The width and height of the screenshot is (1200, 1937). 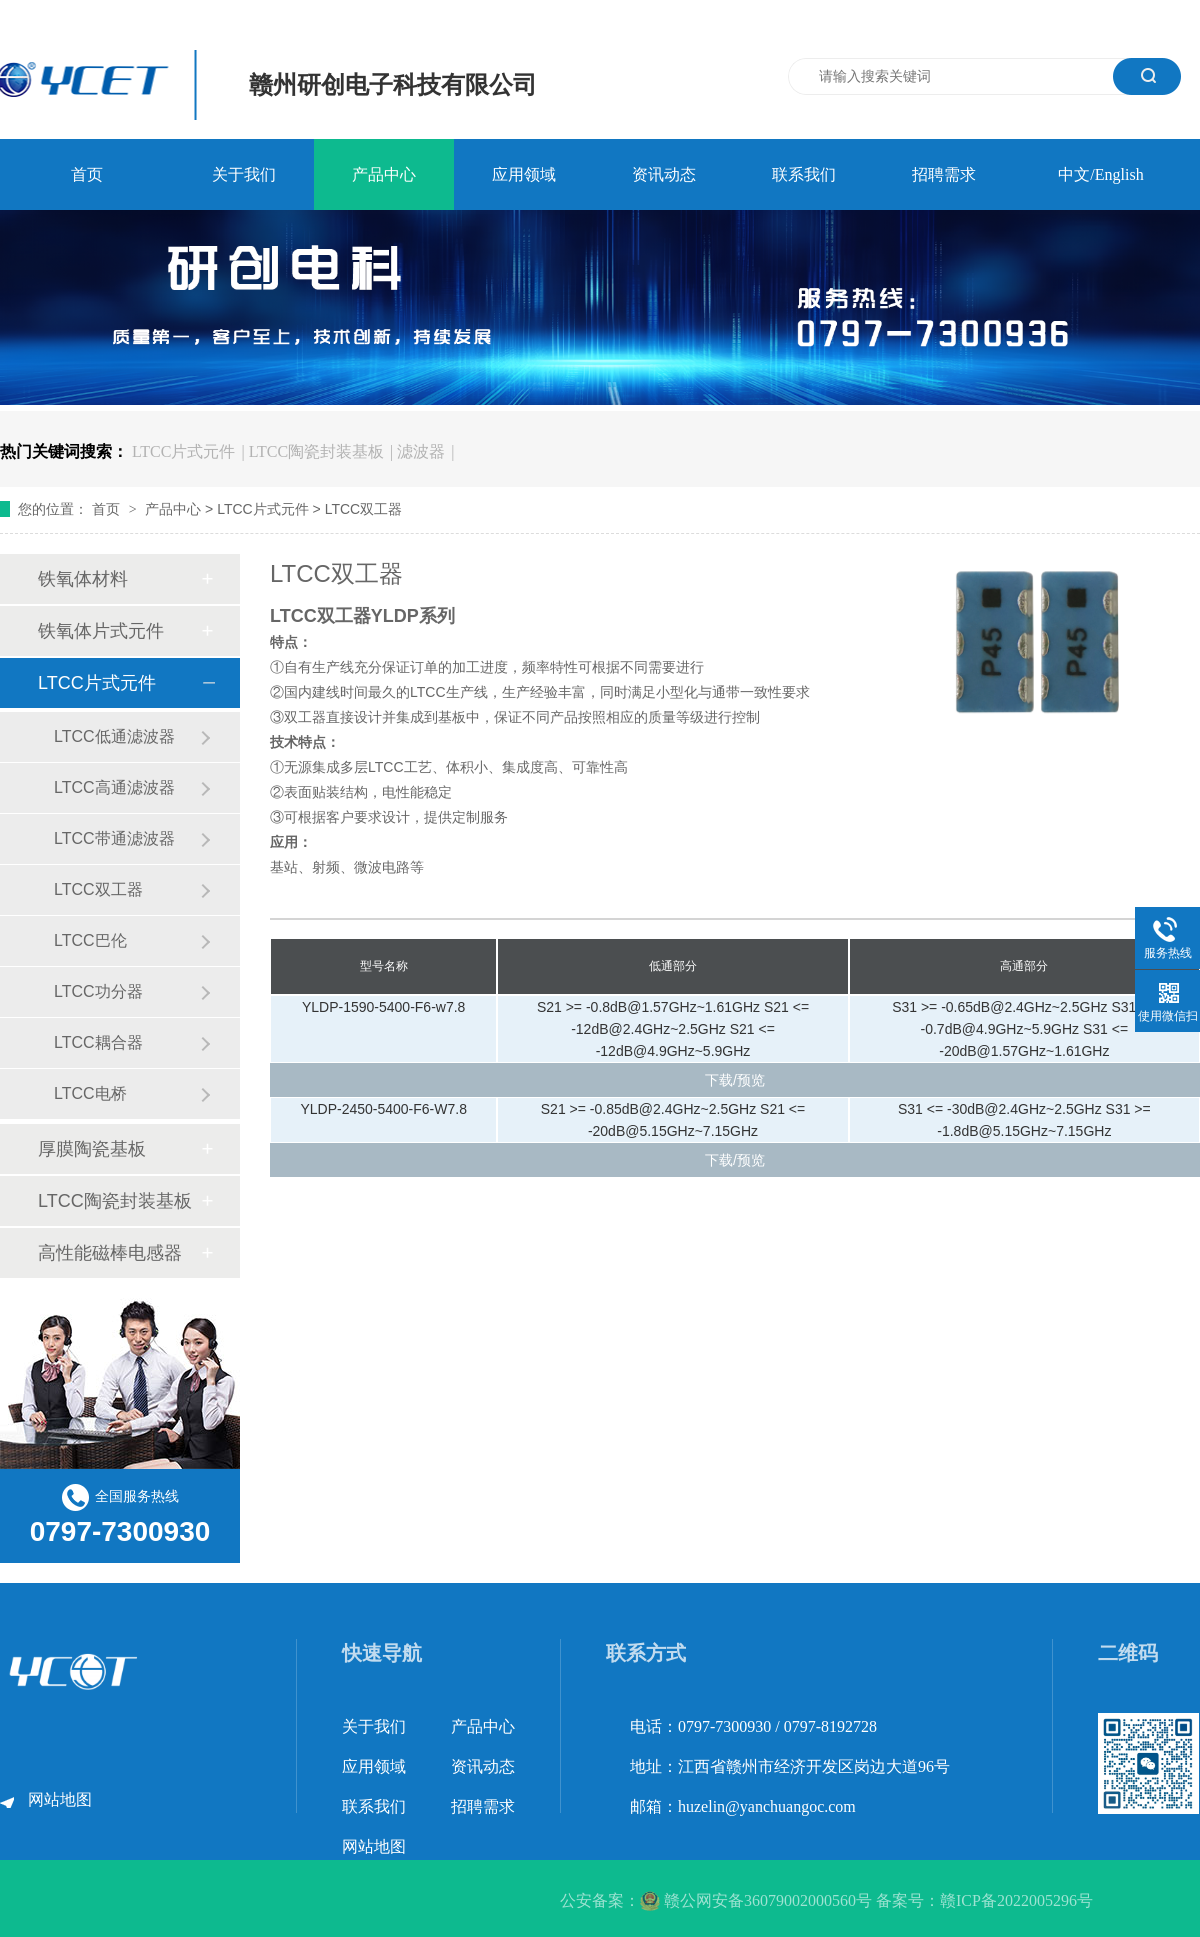 What do you see at coordinates (524, 174) in the screenshot?
I see `应用领域` at bounding box center [524, 174].